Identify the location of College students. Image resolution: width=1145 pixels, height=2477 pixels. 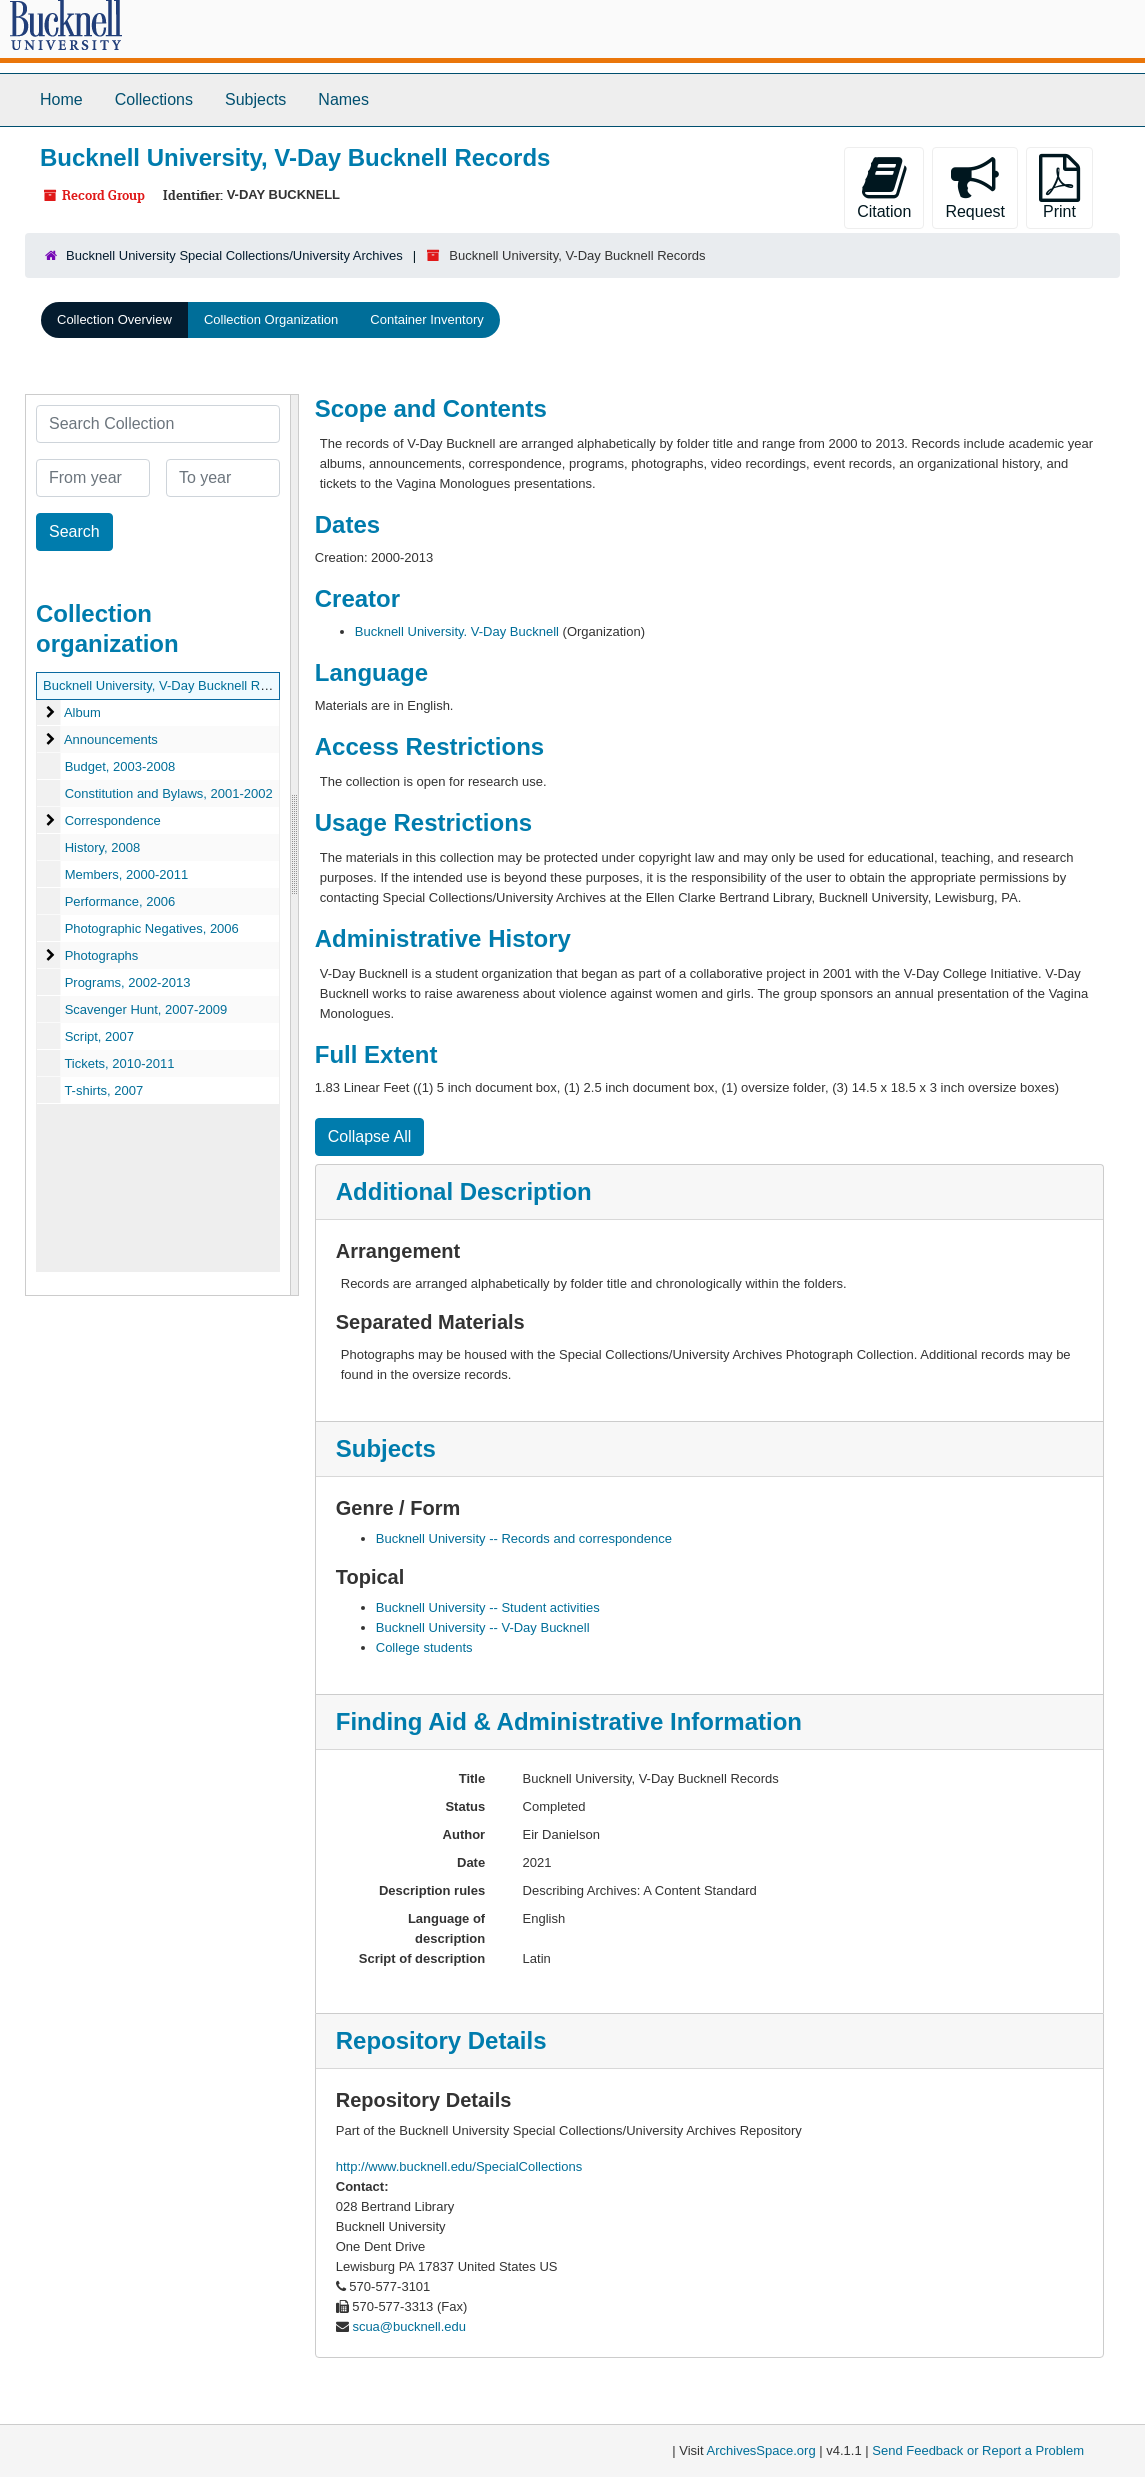
(424, 1647).